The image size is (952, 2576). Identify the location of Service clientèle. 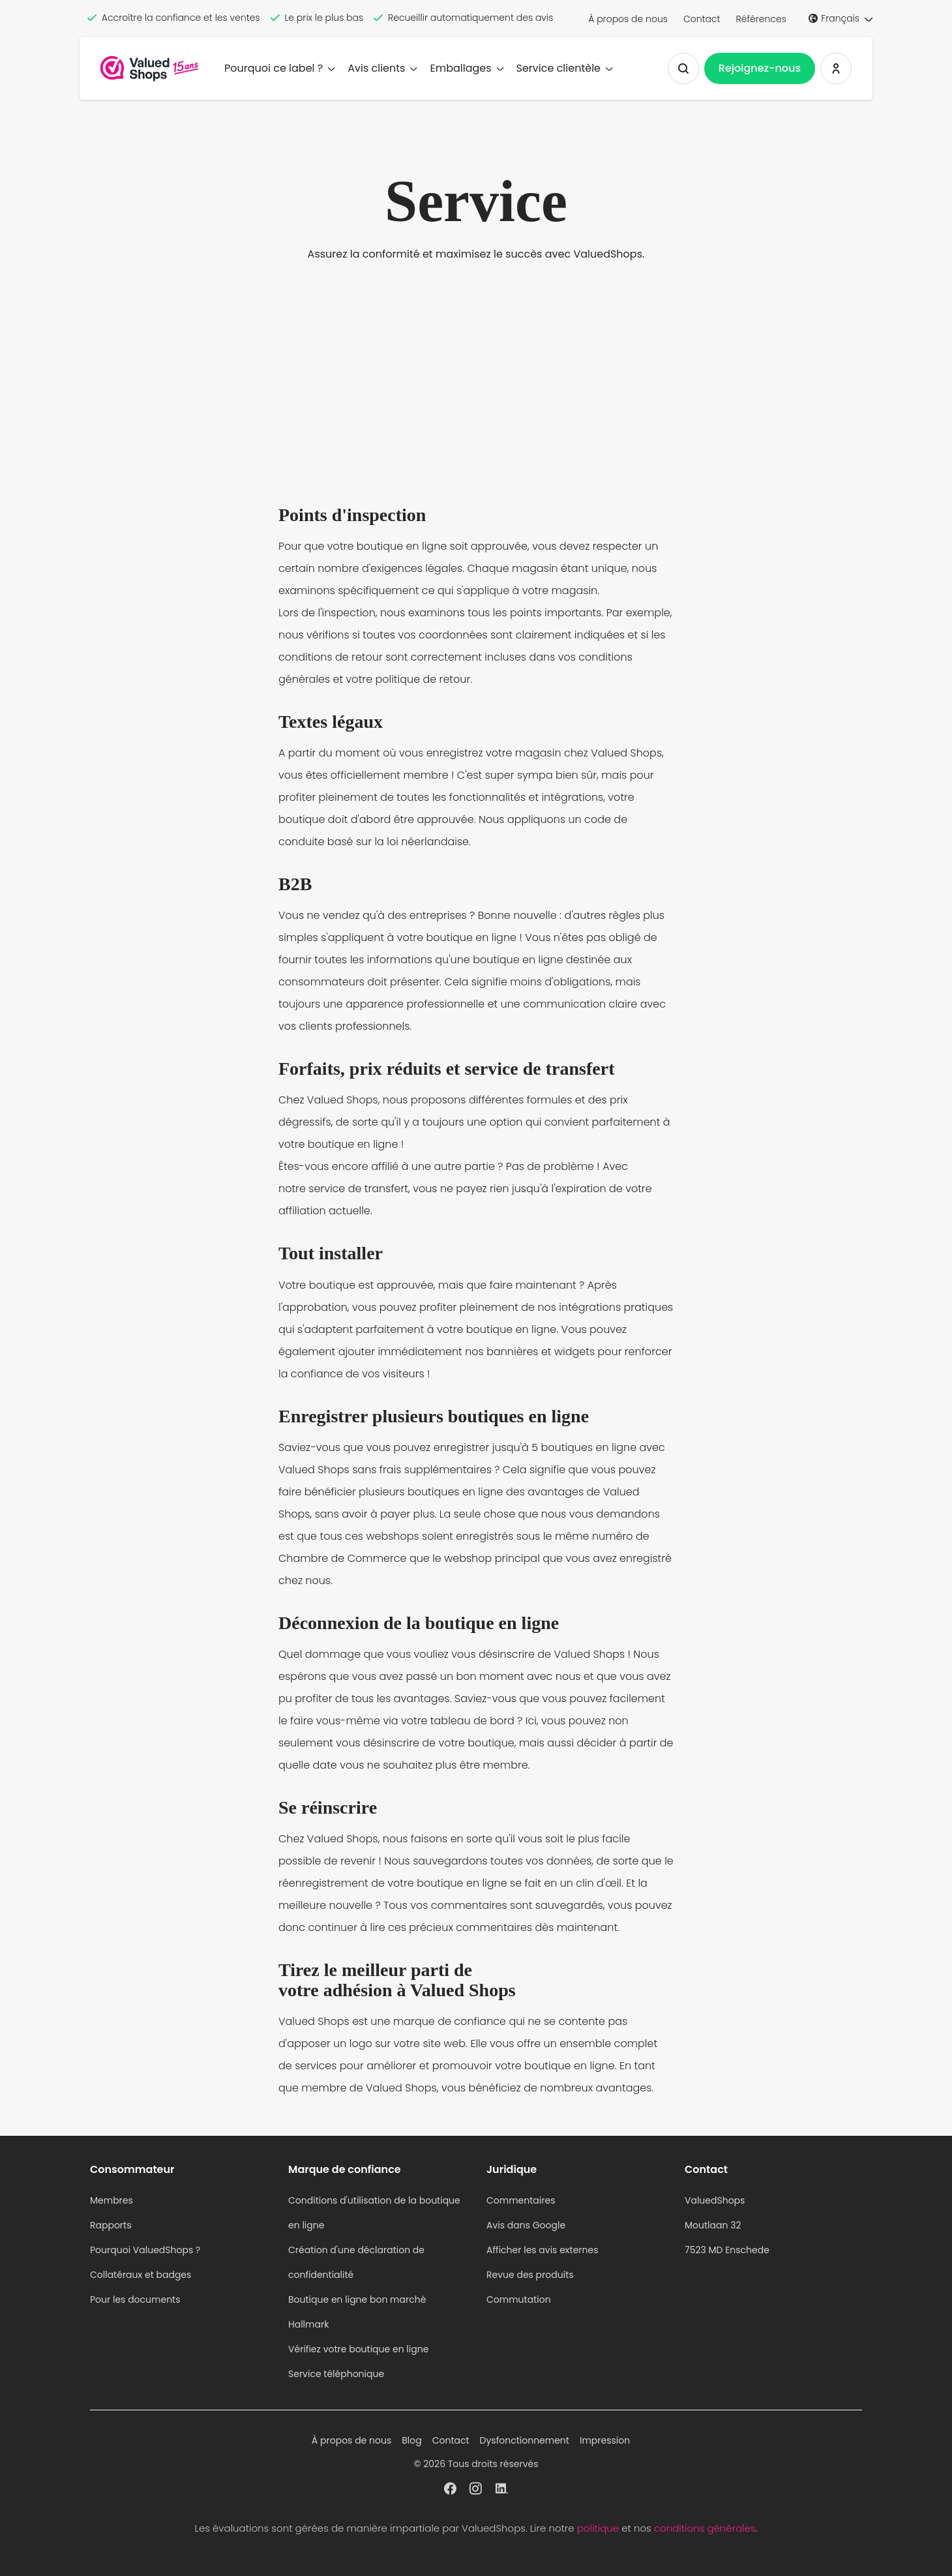
(564, 68).